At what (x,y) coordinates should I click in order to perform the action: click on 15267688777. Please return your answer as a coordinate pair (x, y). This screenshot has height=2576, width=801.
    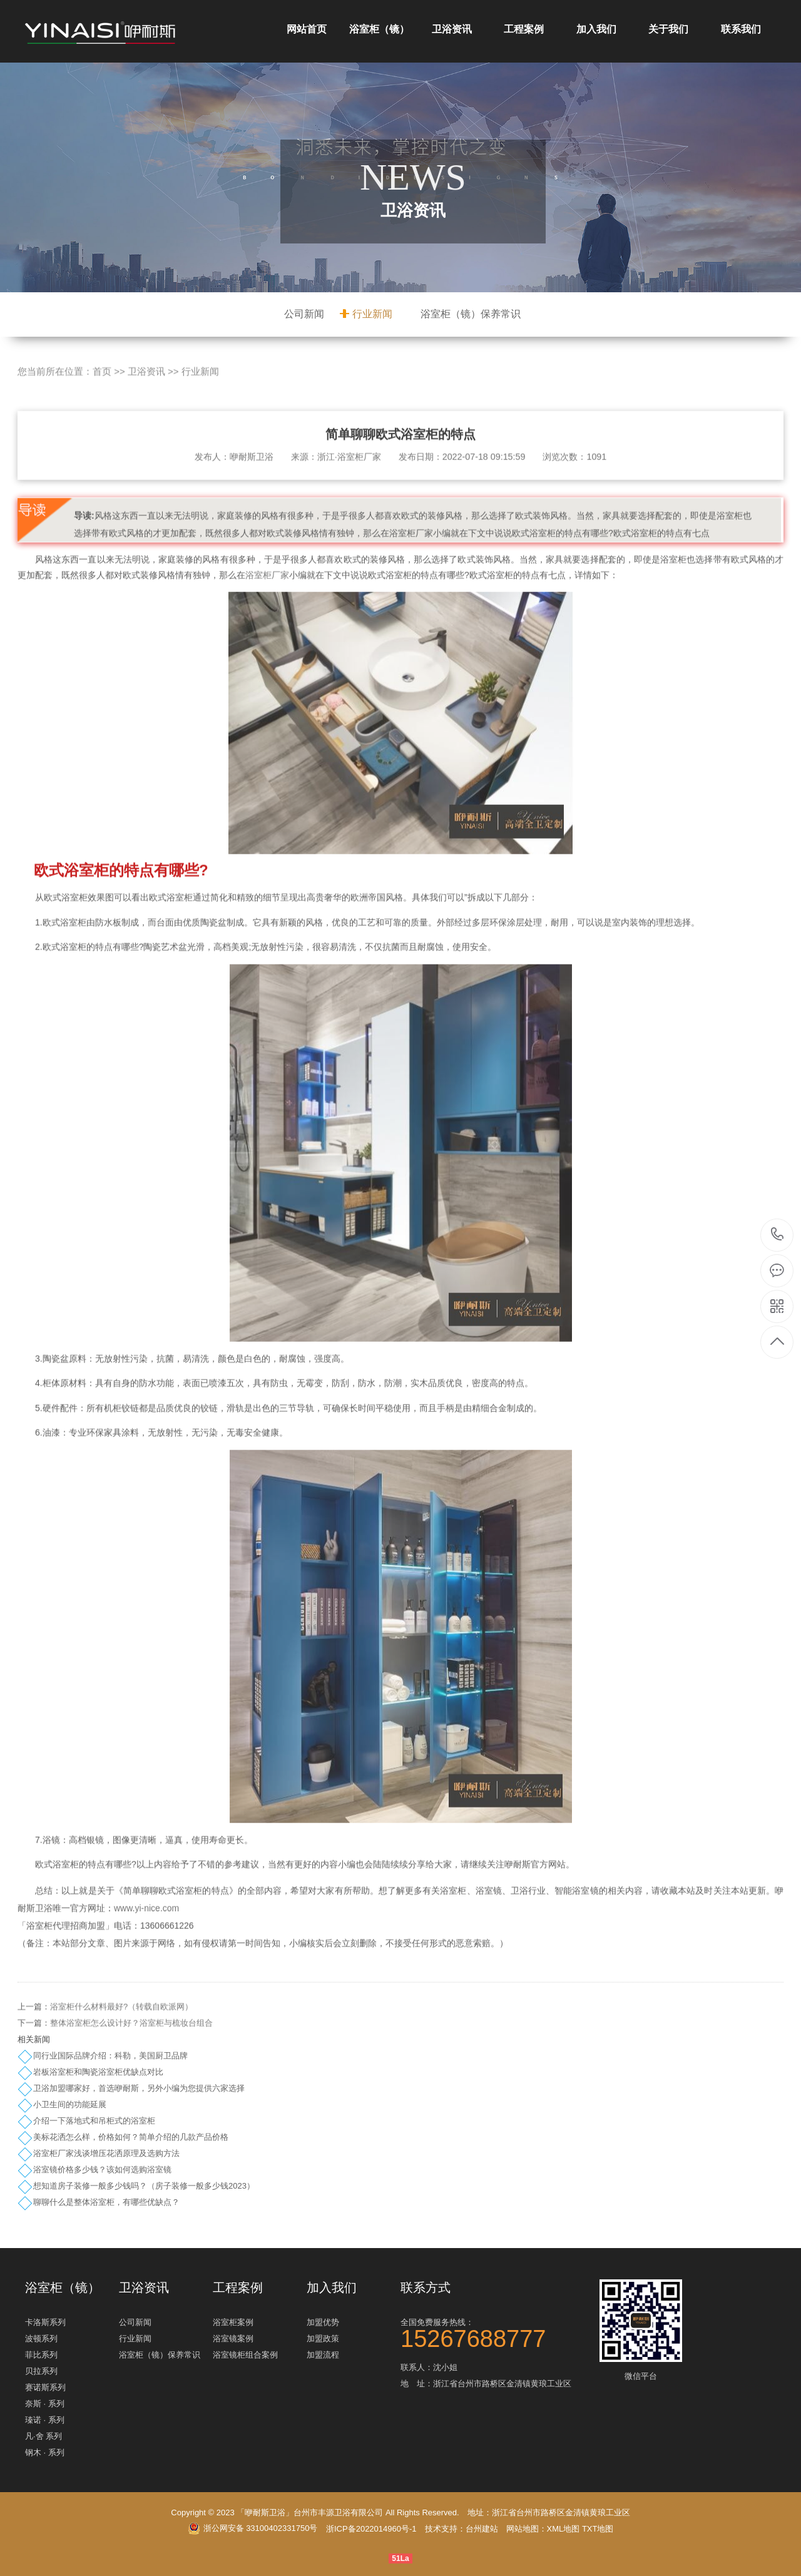
    Looking at the image, I should click on (777, 1234).